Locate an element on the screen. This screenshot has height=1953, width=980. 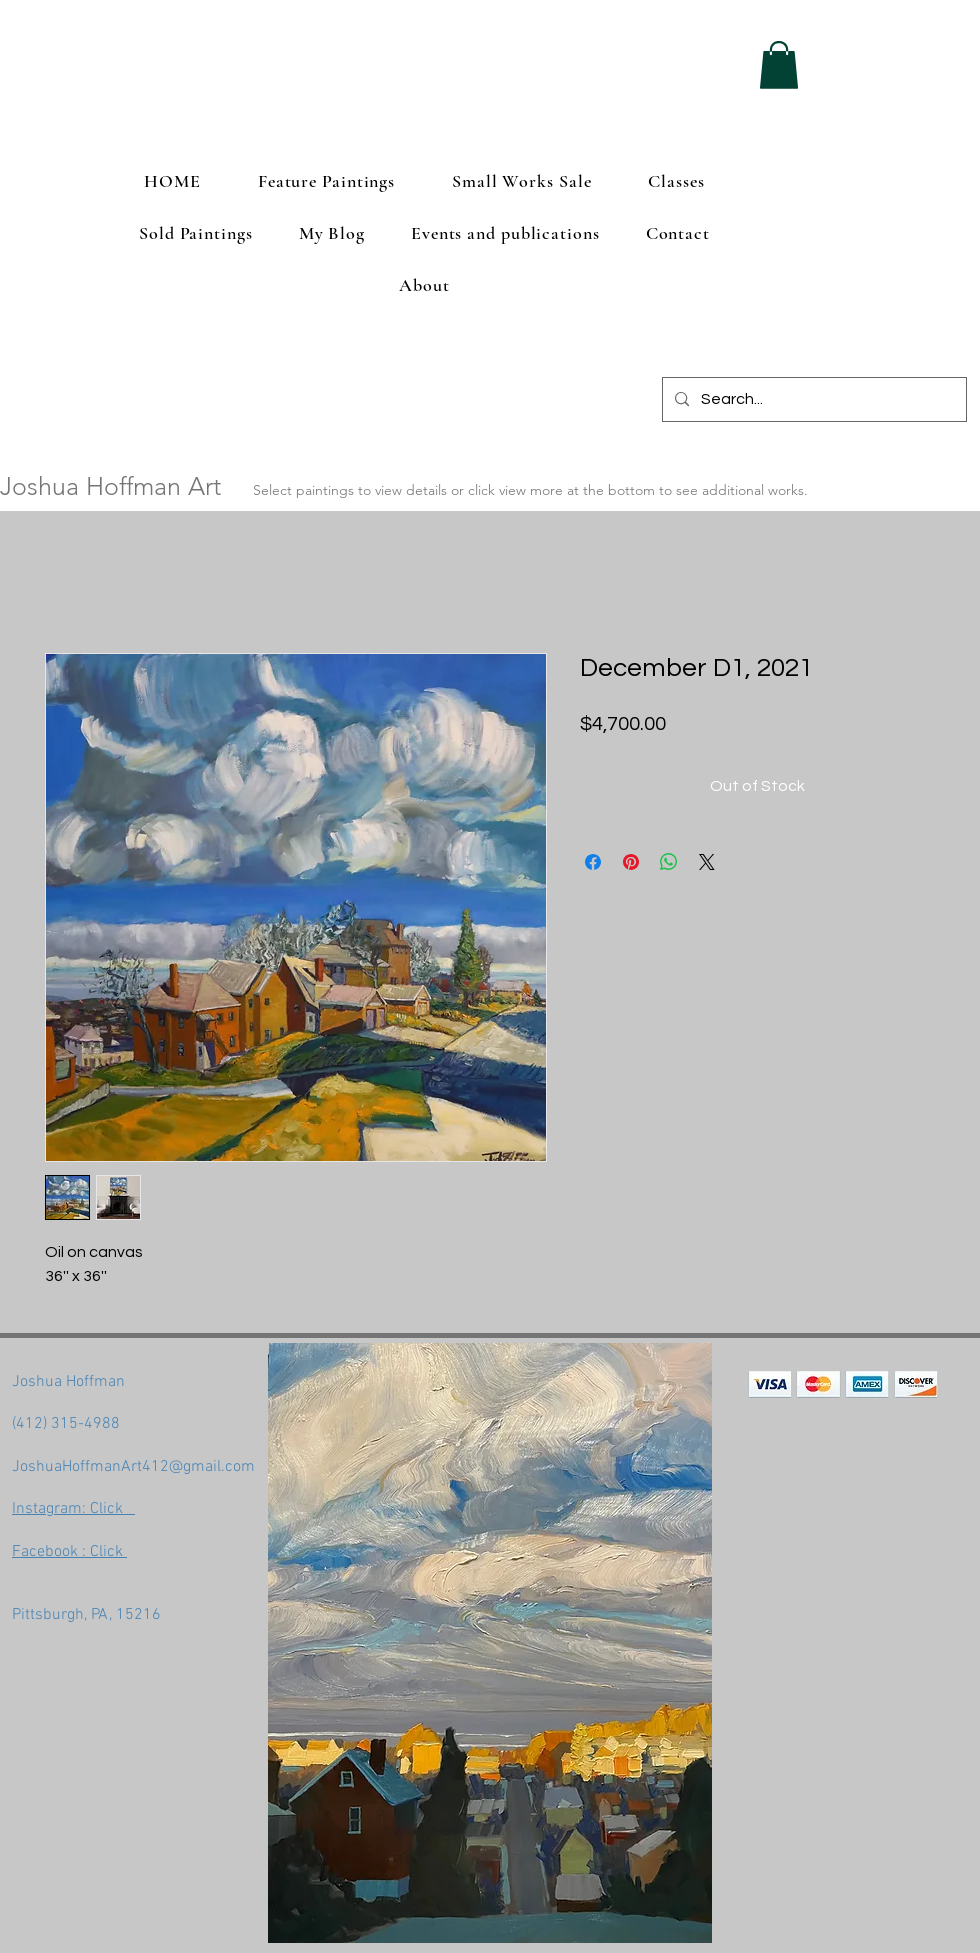
Instagram: Click is located at coordinates (73, 1509).